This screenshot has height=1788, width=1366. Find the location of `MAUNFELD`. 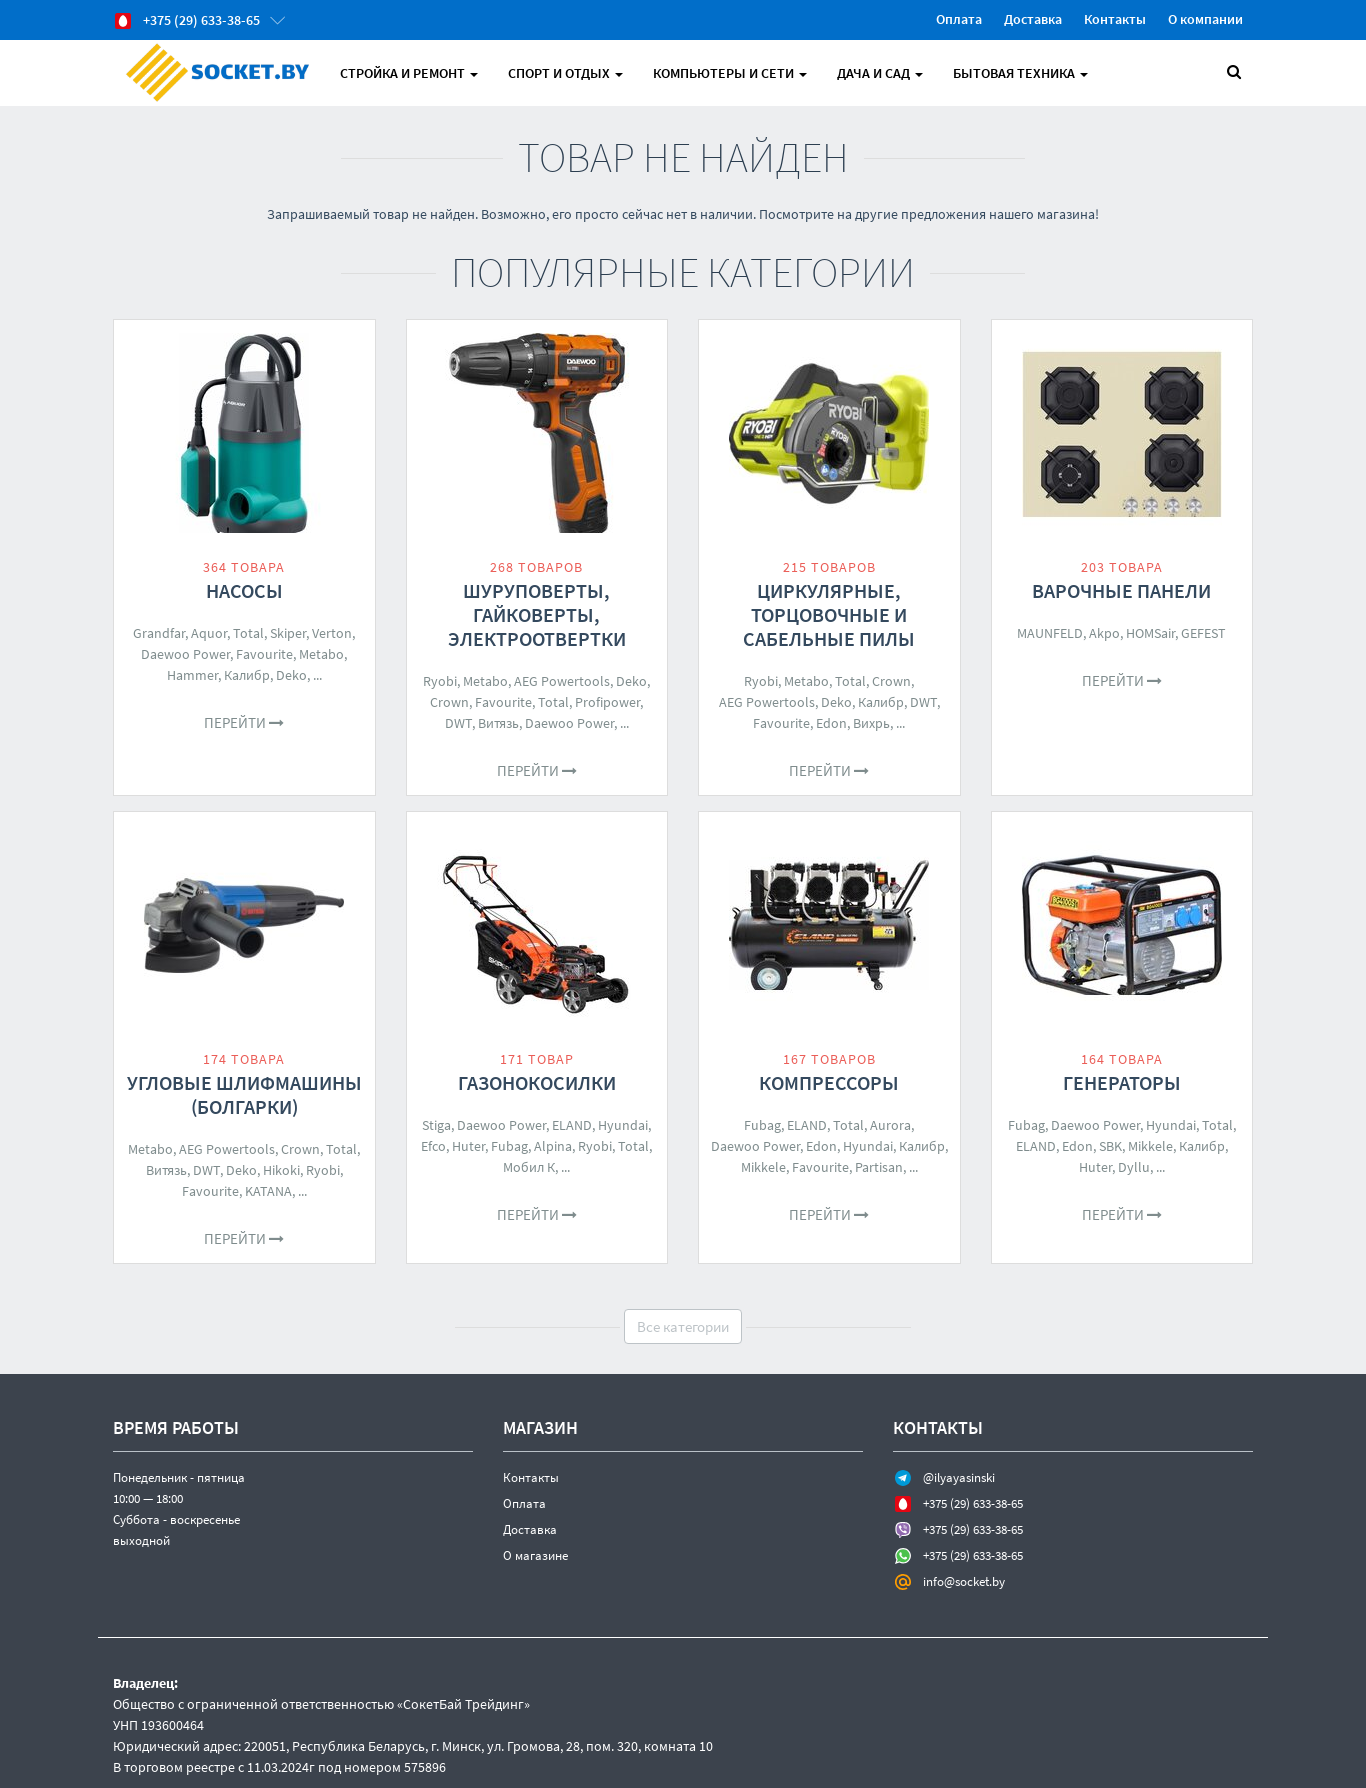

MAUNFELD is located at coordinates (1050, 633).